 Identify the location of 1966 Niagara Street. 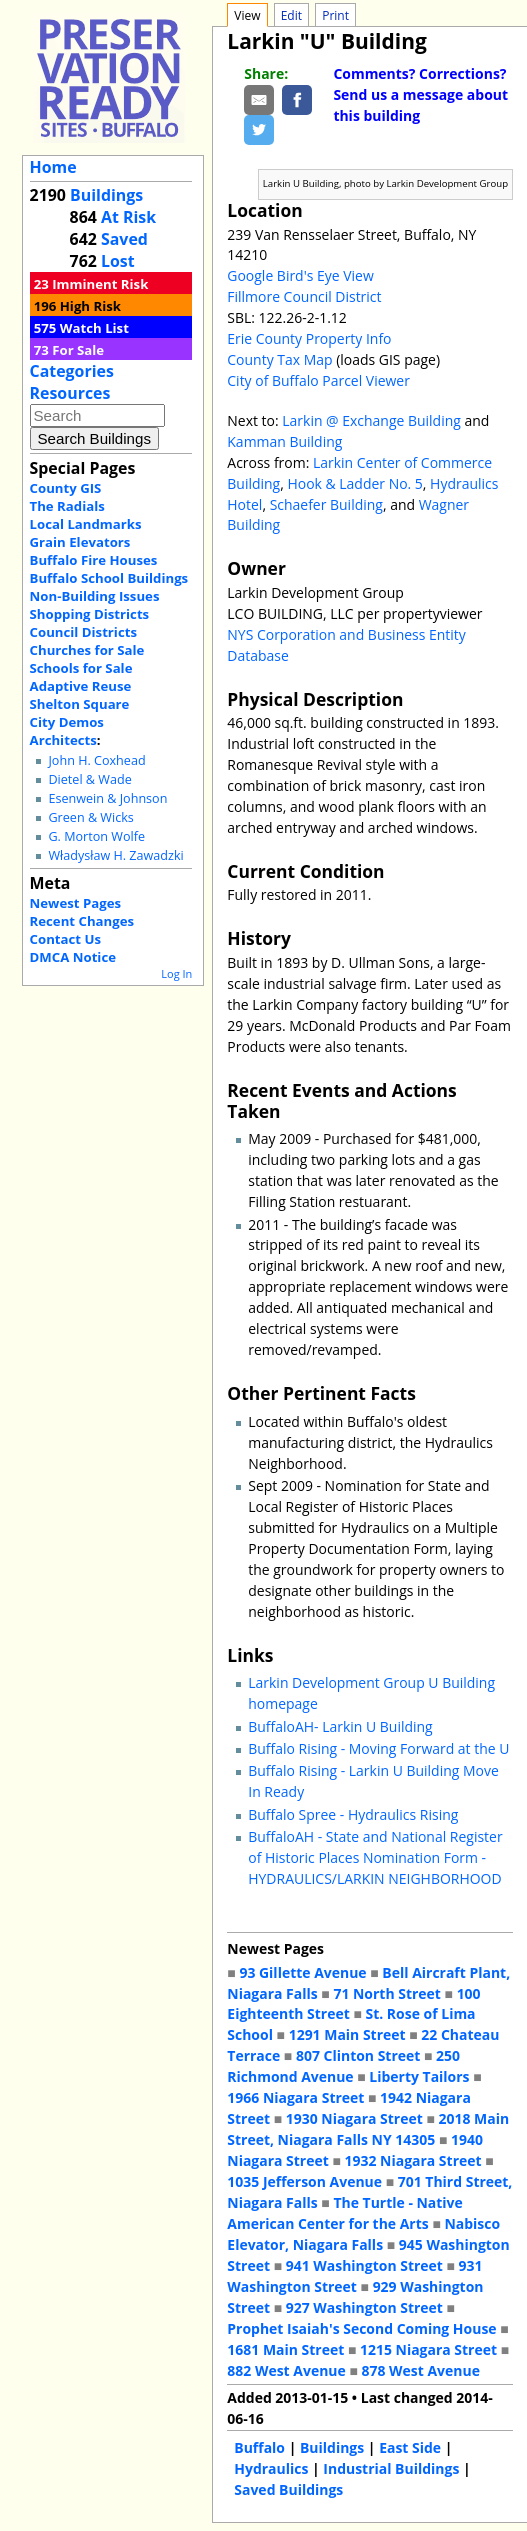
(295, 2097).